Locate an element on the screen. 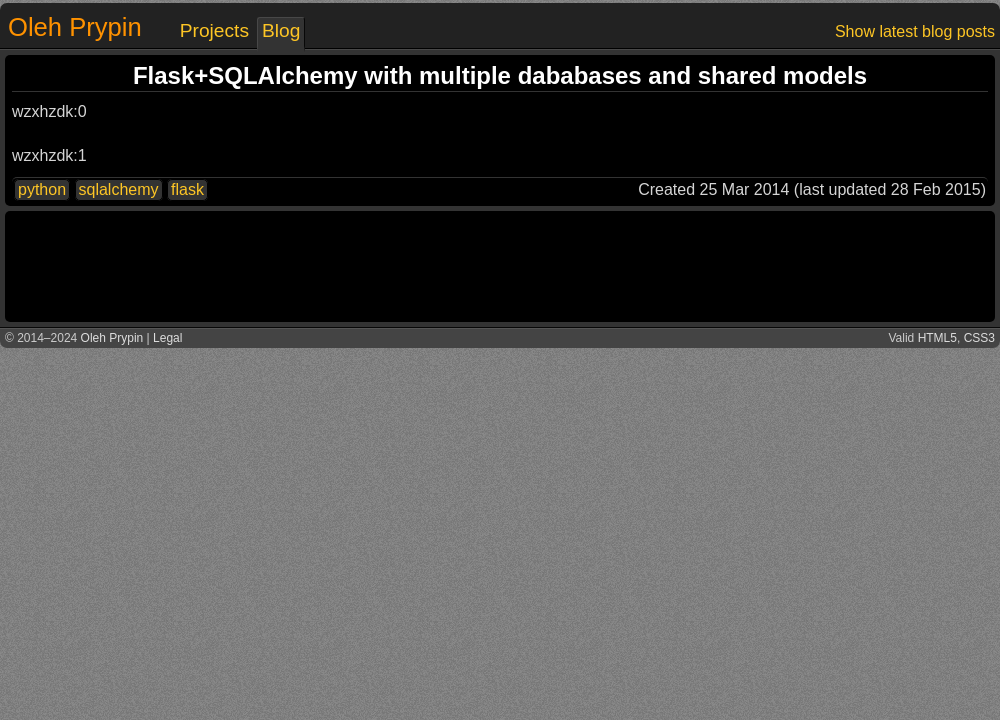 The height and width of the screenshot is (720, 1000). flask is located at coordinates (187, 189).